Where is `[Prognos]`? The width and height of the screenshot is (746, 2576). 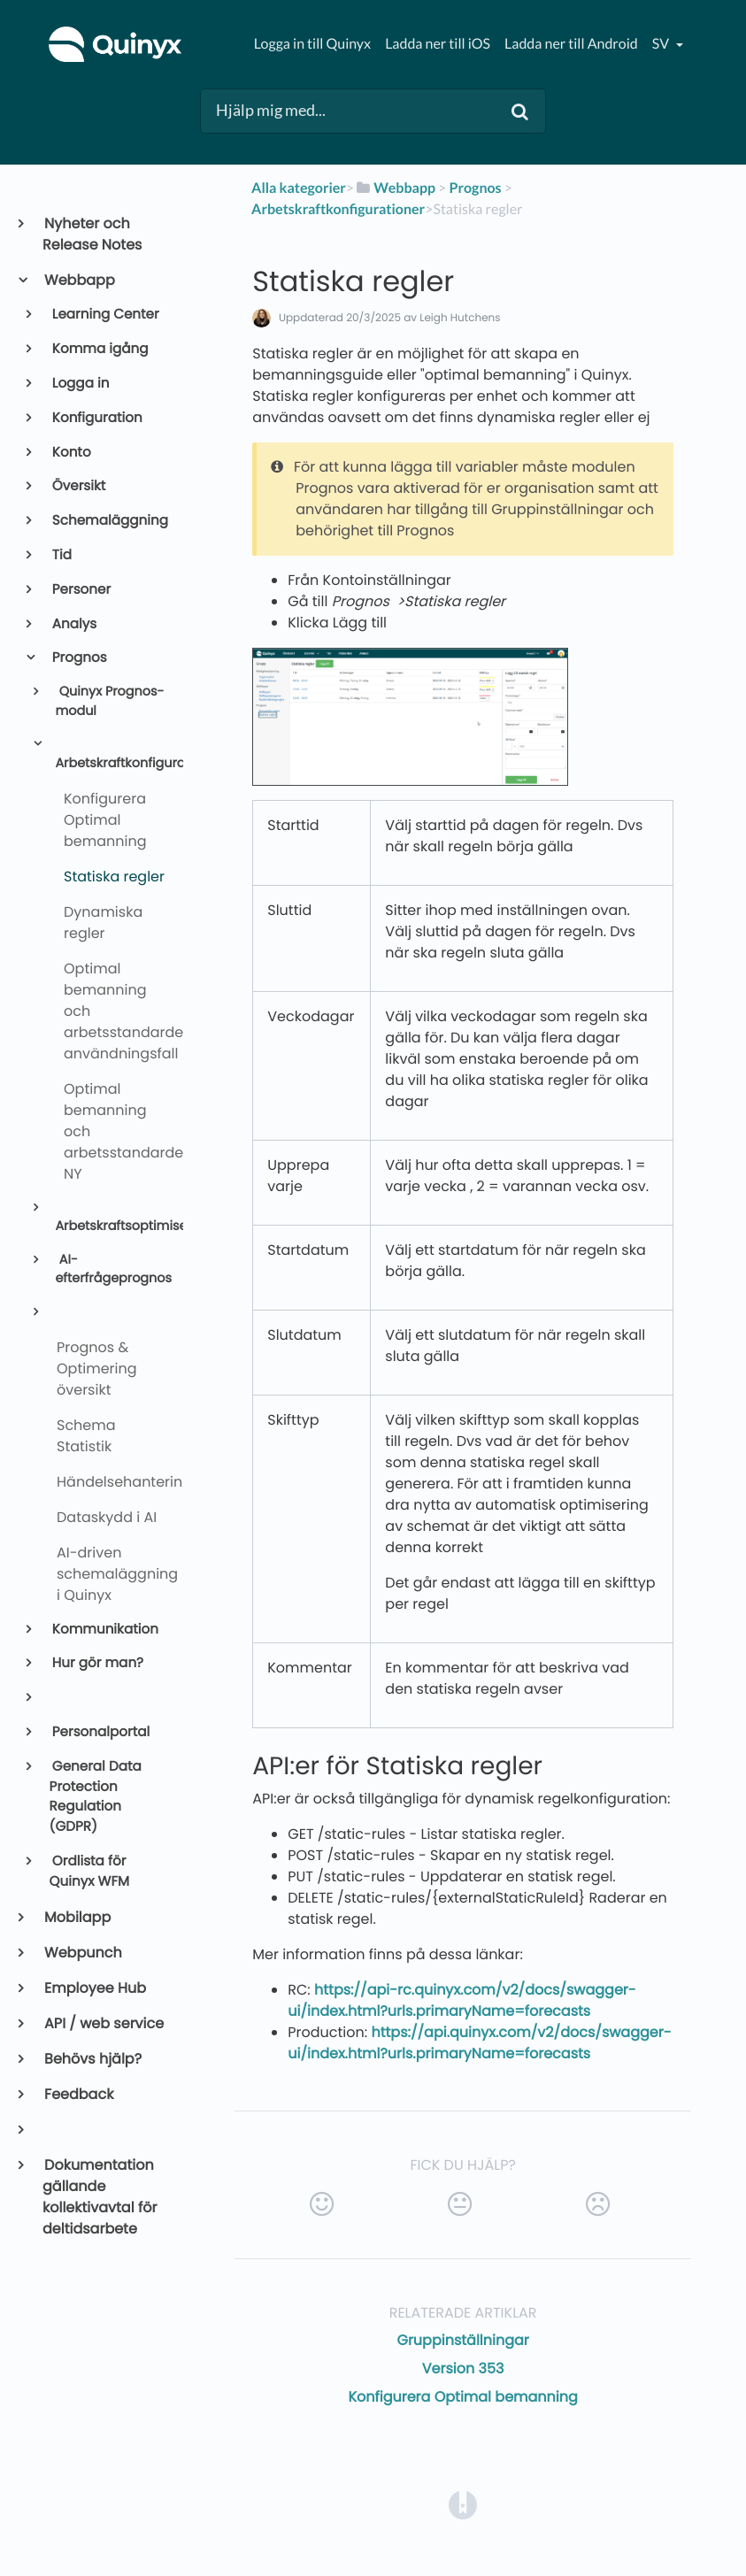
[Prognos] is located at coordinates (475, 188).